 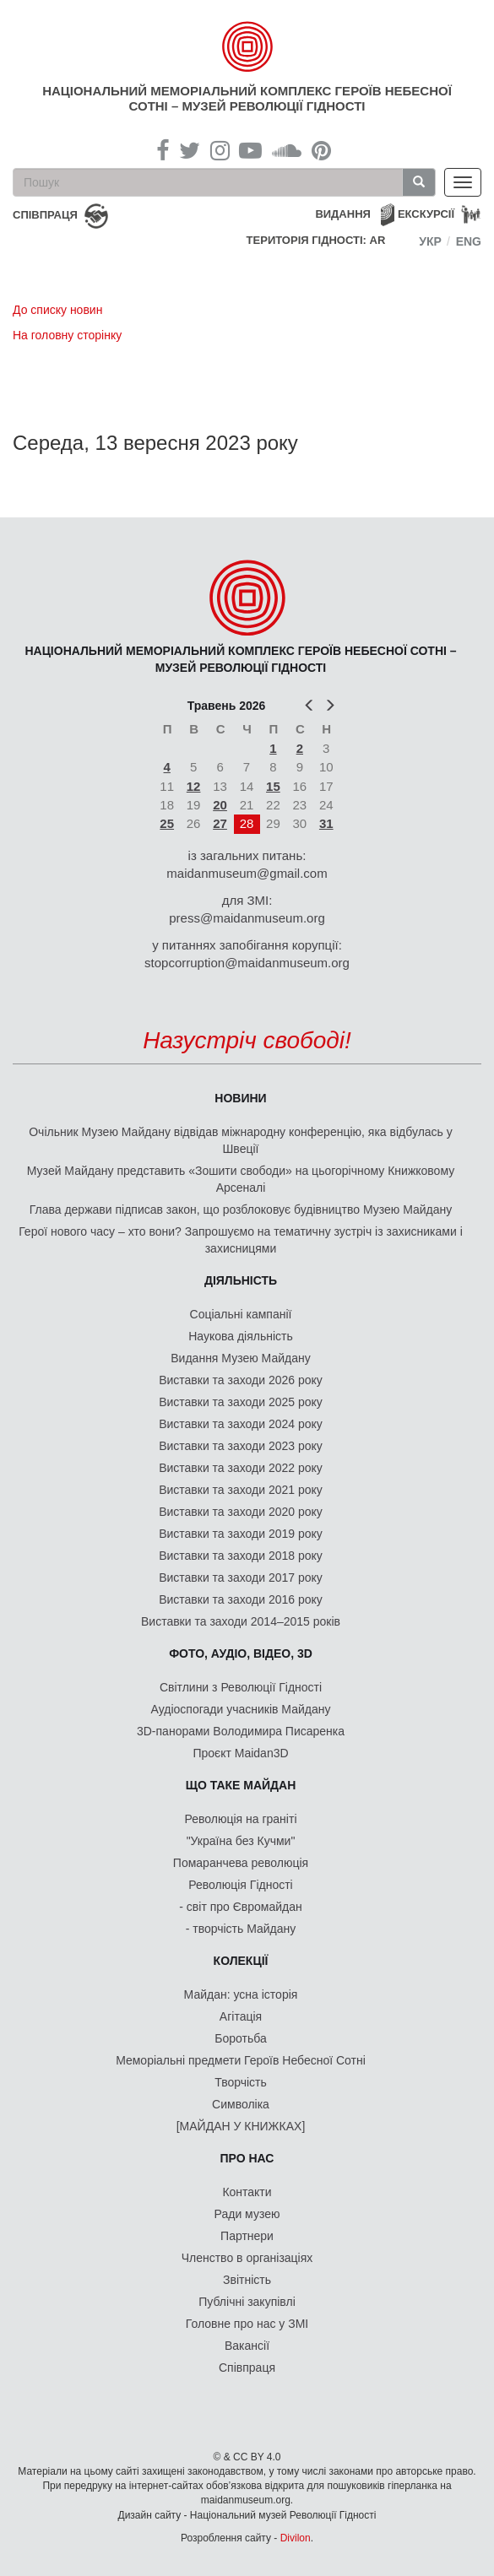 What do you see at coordinates (247, 98) in the screenshot?
I see `Національний меморіальний комплекс Героїв Небесної Сотні – Музей Революції Гідності` at bounding box center [247, 98].